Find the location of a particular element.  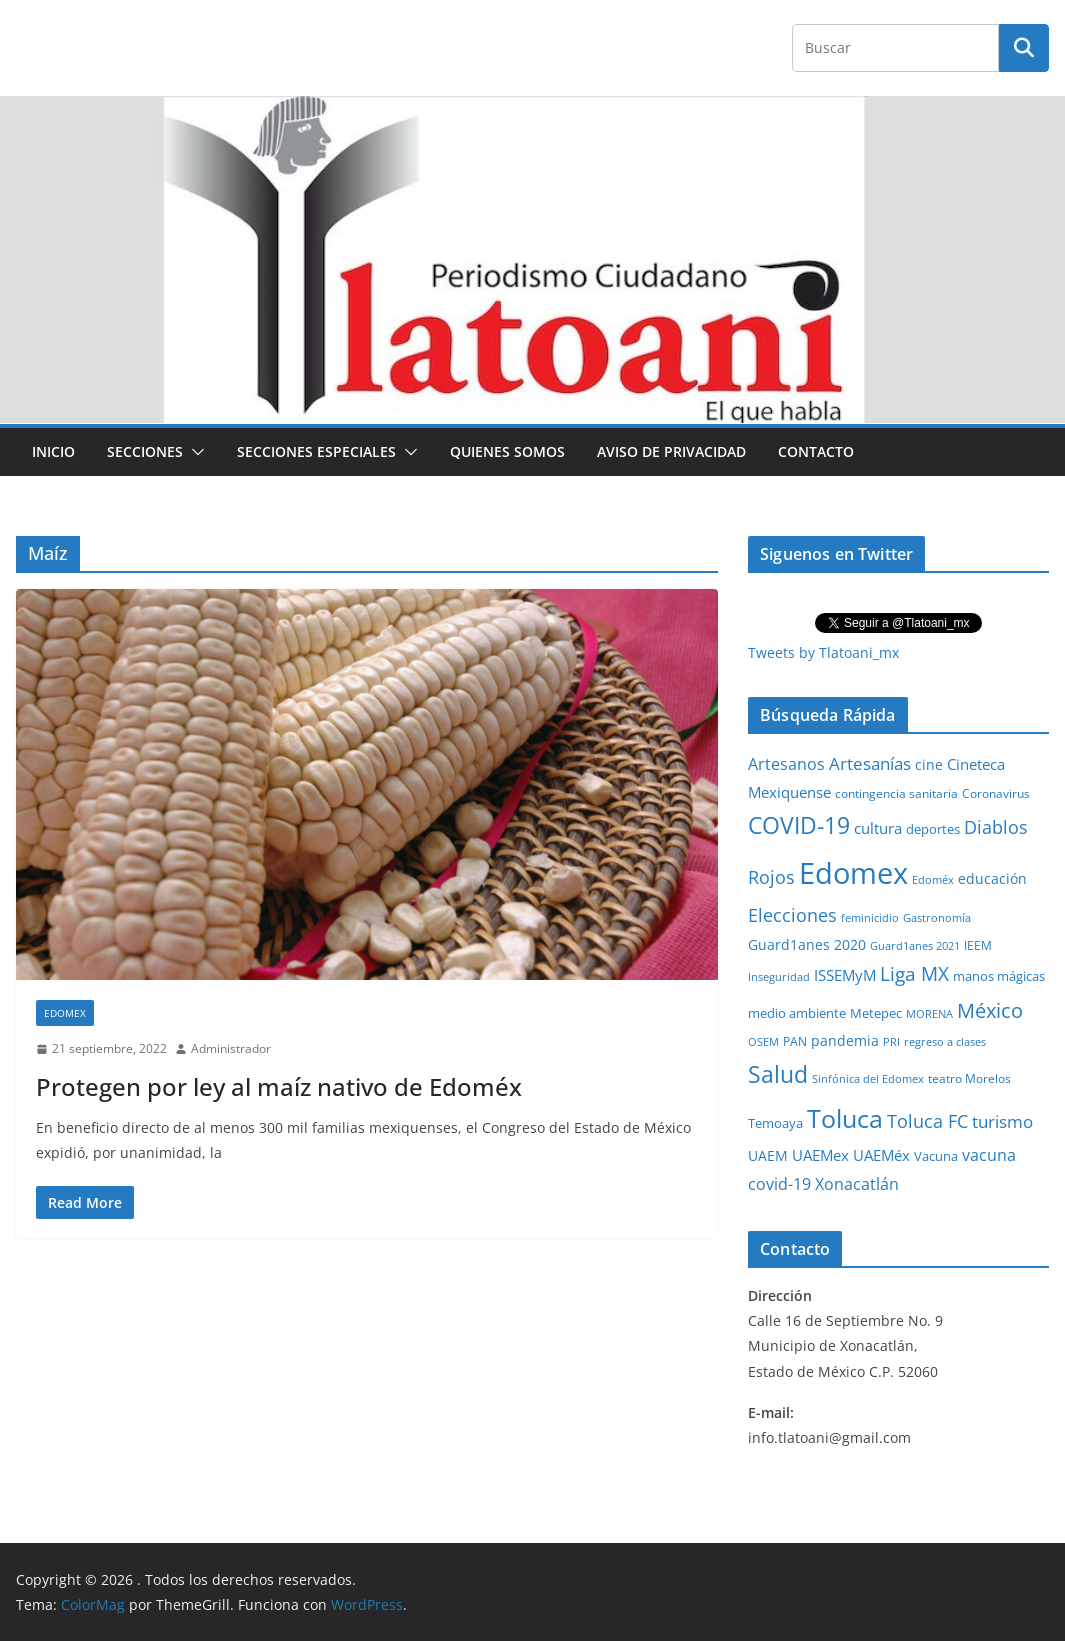

Contacto is located at coordinates (816, 451).